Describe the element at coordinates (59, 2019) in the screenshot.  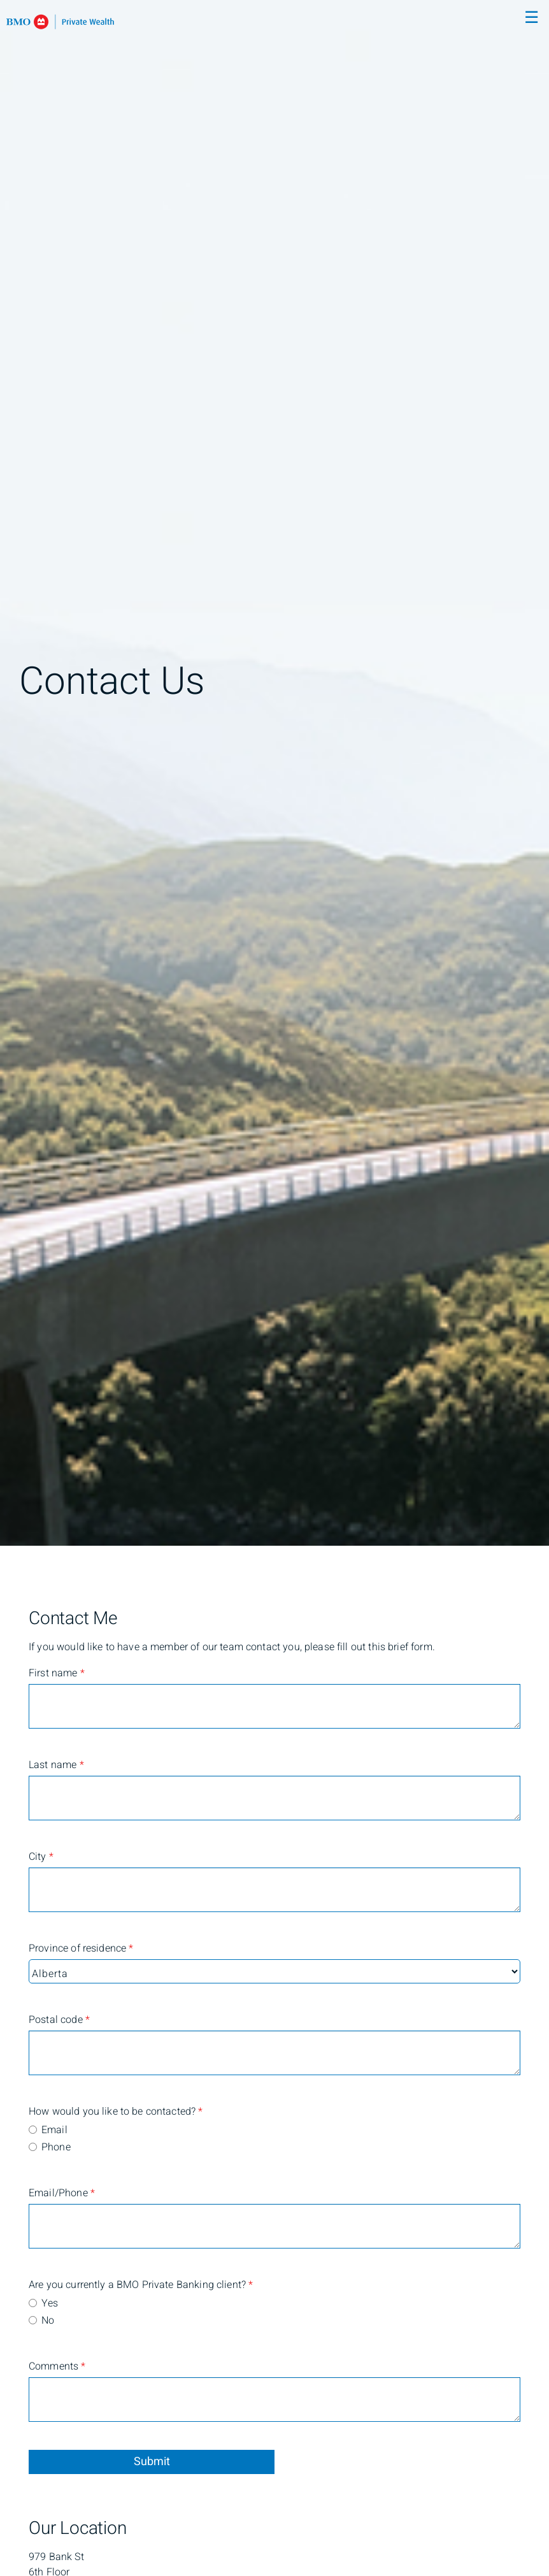
I see `Postal code` at that location.